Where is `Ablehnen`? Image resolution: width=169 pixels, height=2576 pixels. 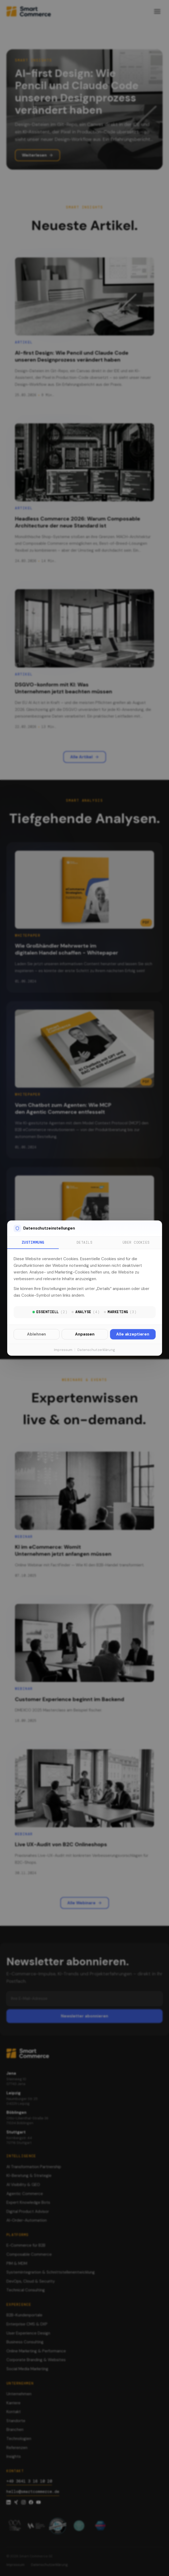 Ablehnen is located at coordinates (36, 1334).